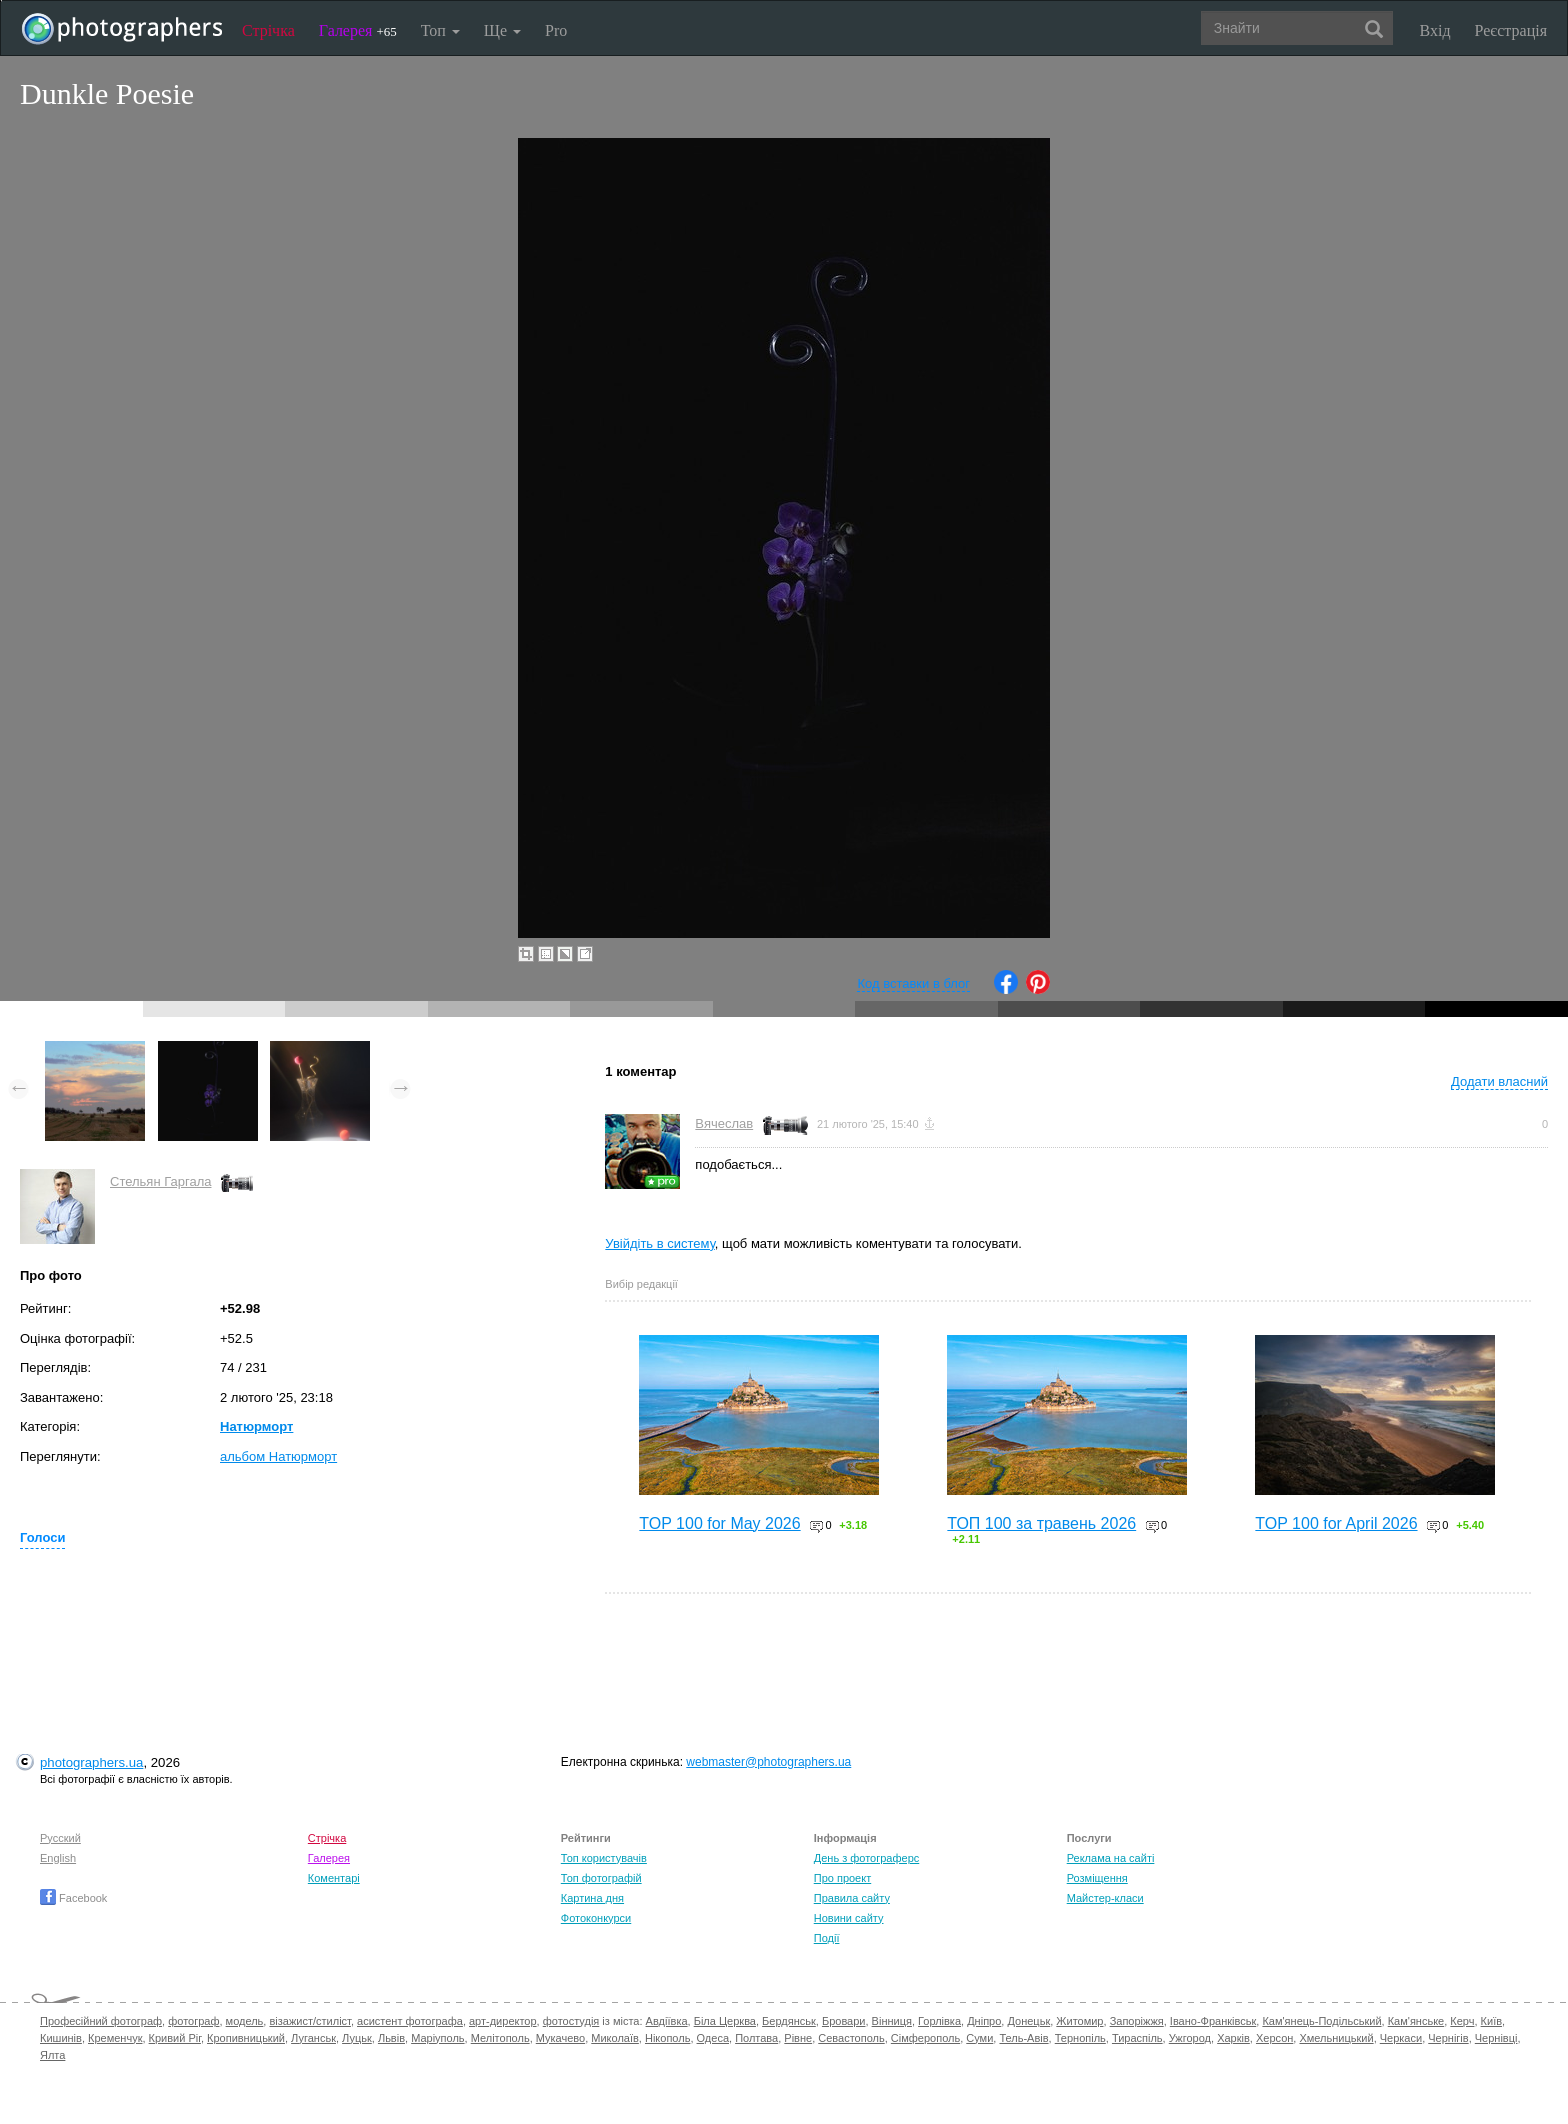 This screenshot has height=2124, width=1568. I want to click on Реклама на сайті, so click(1111, 1858).